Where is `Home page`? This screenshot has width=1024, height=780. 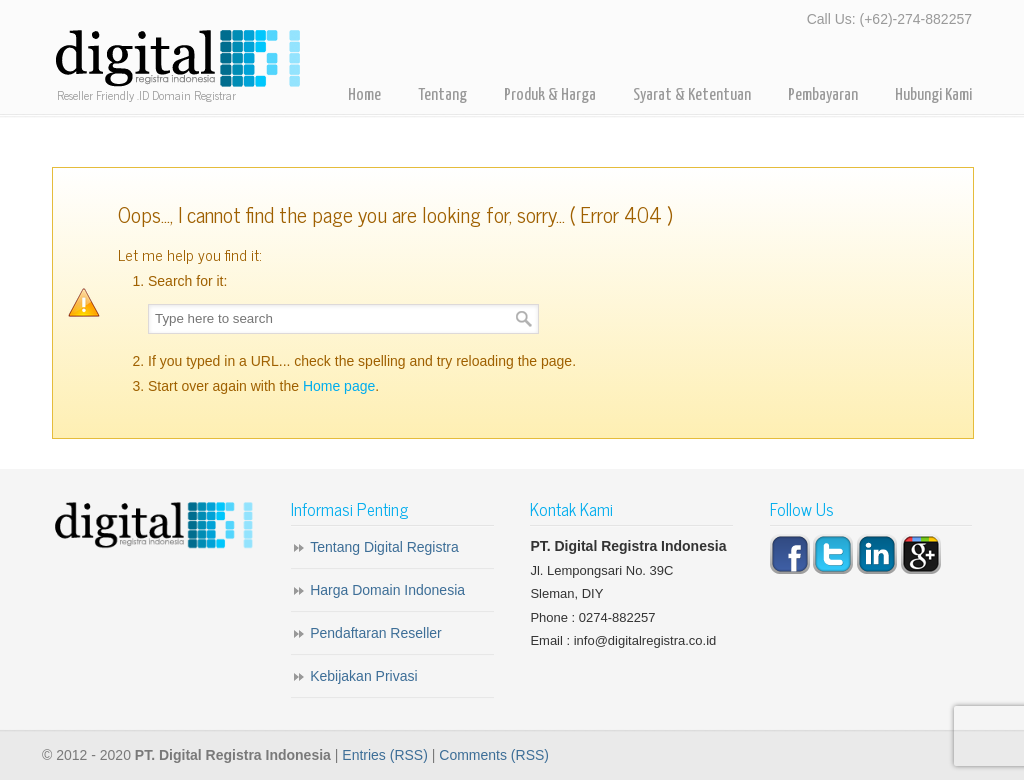 Home page is located at coordinates (339, 386).